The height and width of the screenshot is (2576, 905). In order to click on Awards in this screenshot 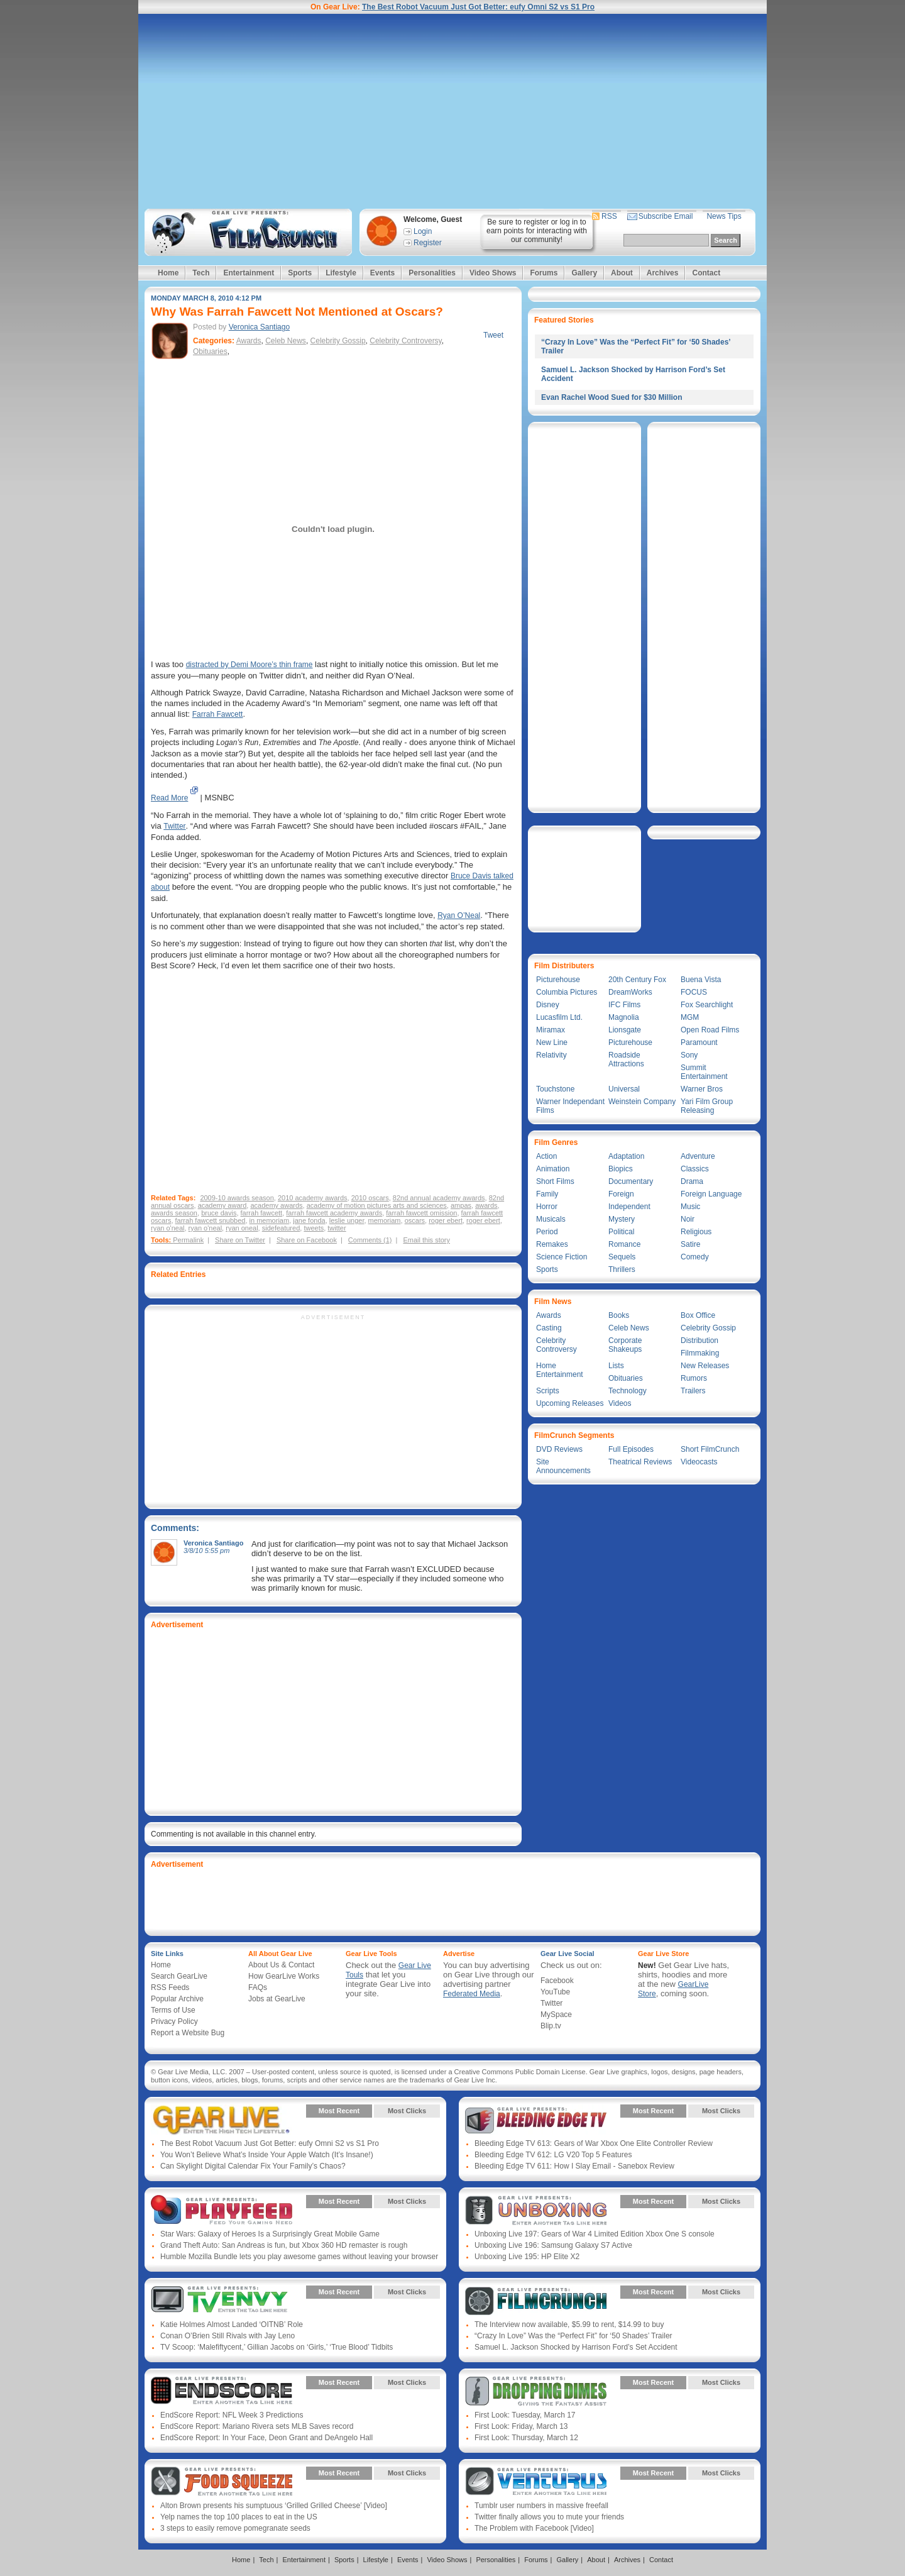, I will do `click(248, 340)`.